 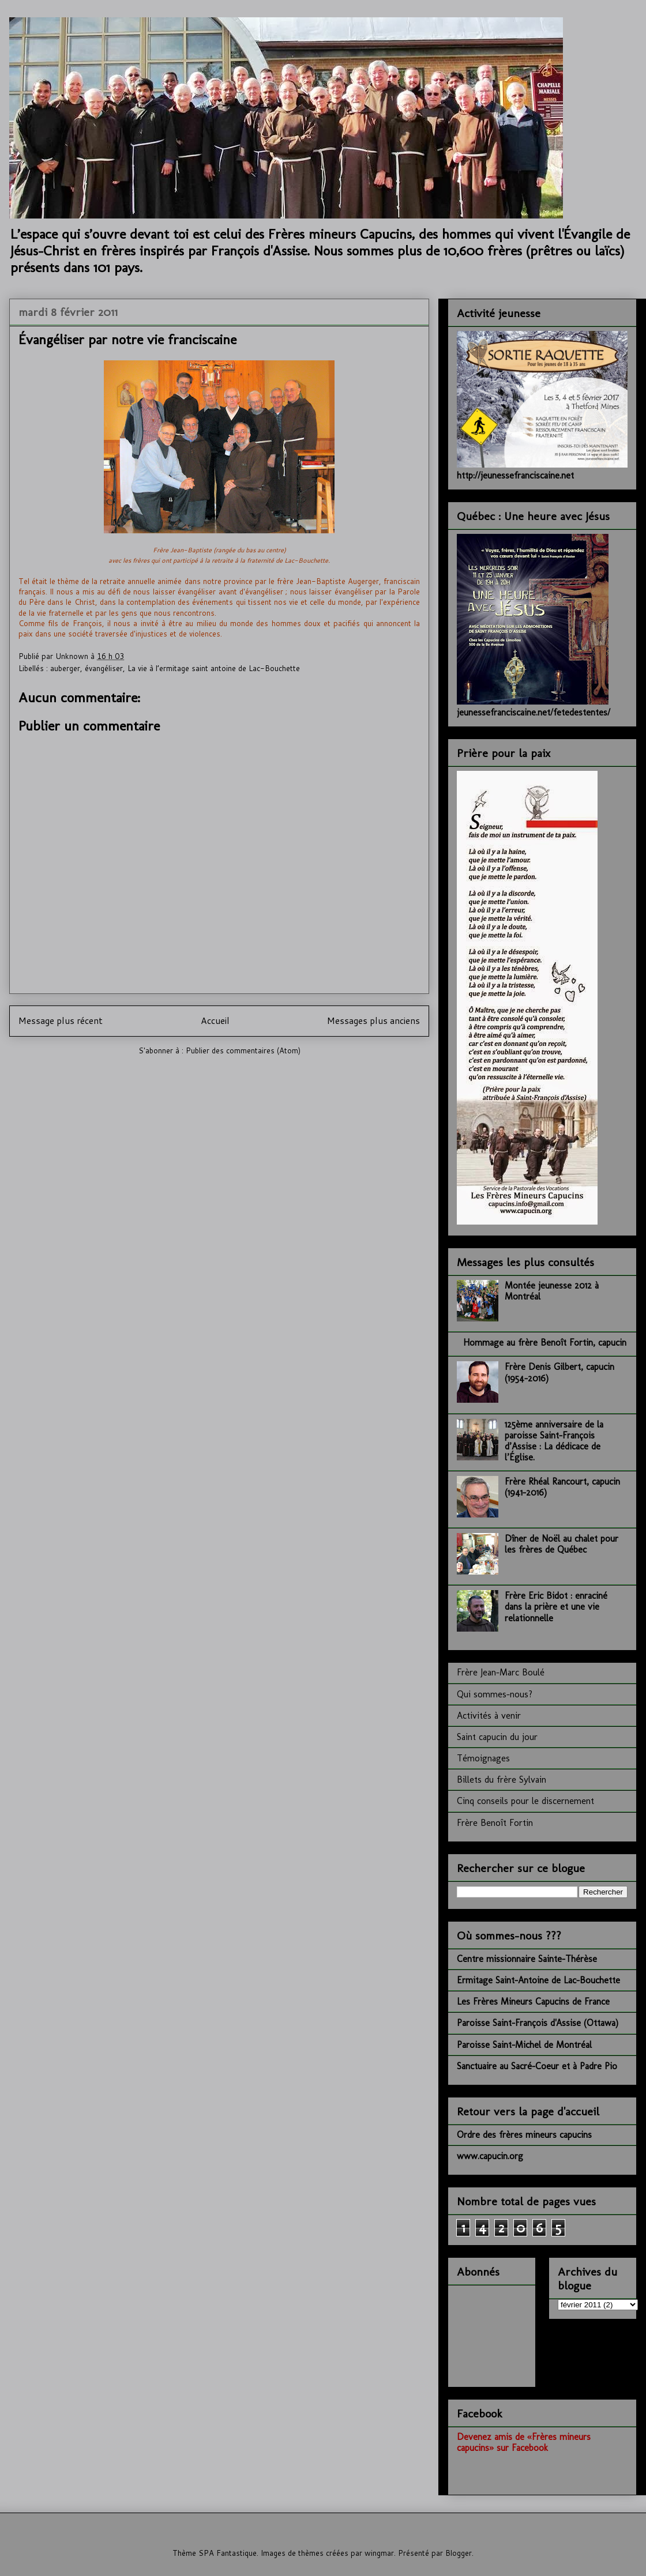 What do you see at coordinates (494, 1694) in the screenshot?
I see `Qui sommes-nous?` at bounding box center [494, 1694].